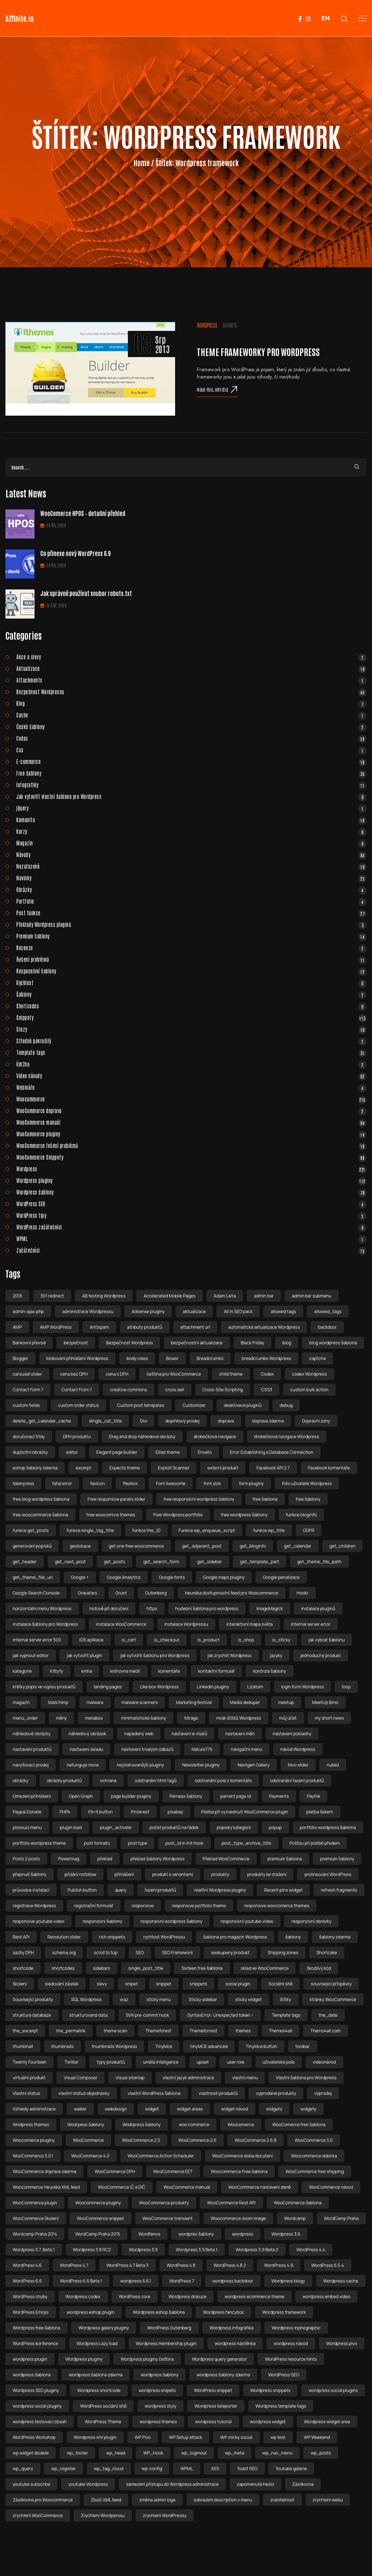 This screenshot has width=372, height=2576. I want to click on Zboží XML feed, so click(106, 2500).